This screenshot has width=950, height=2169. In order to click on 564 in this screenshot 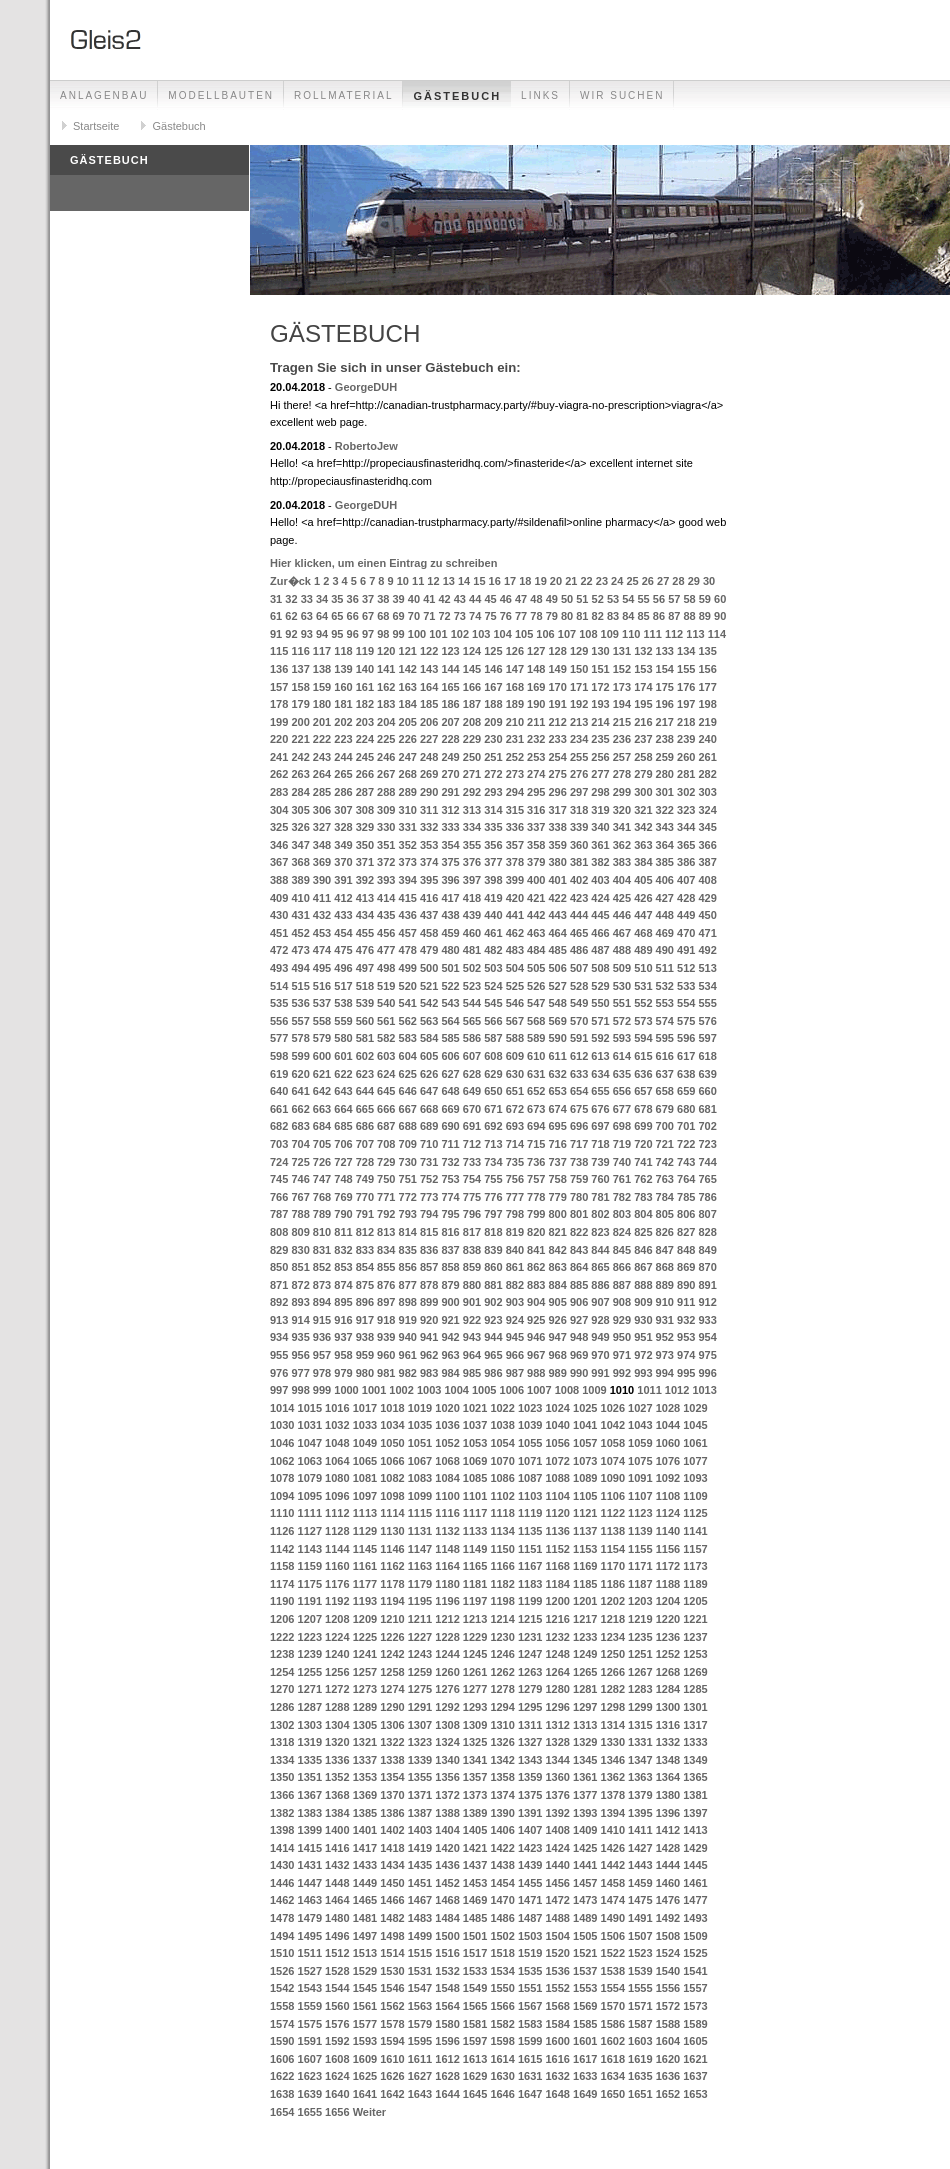, I will do `click(450, 1021)`.